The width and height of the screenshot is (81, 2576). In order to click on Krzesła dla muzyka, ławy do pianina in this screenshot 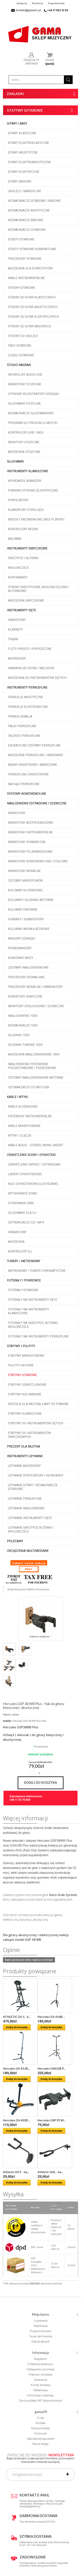, I will do `click(38, 1404)`.